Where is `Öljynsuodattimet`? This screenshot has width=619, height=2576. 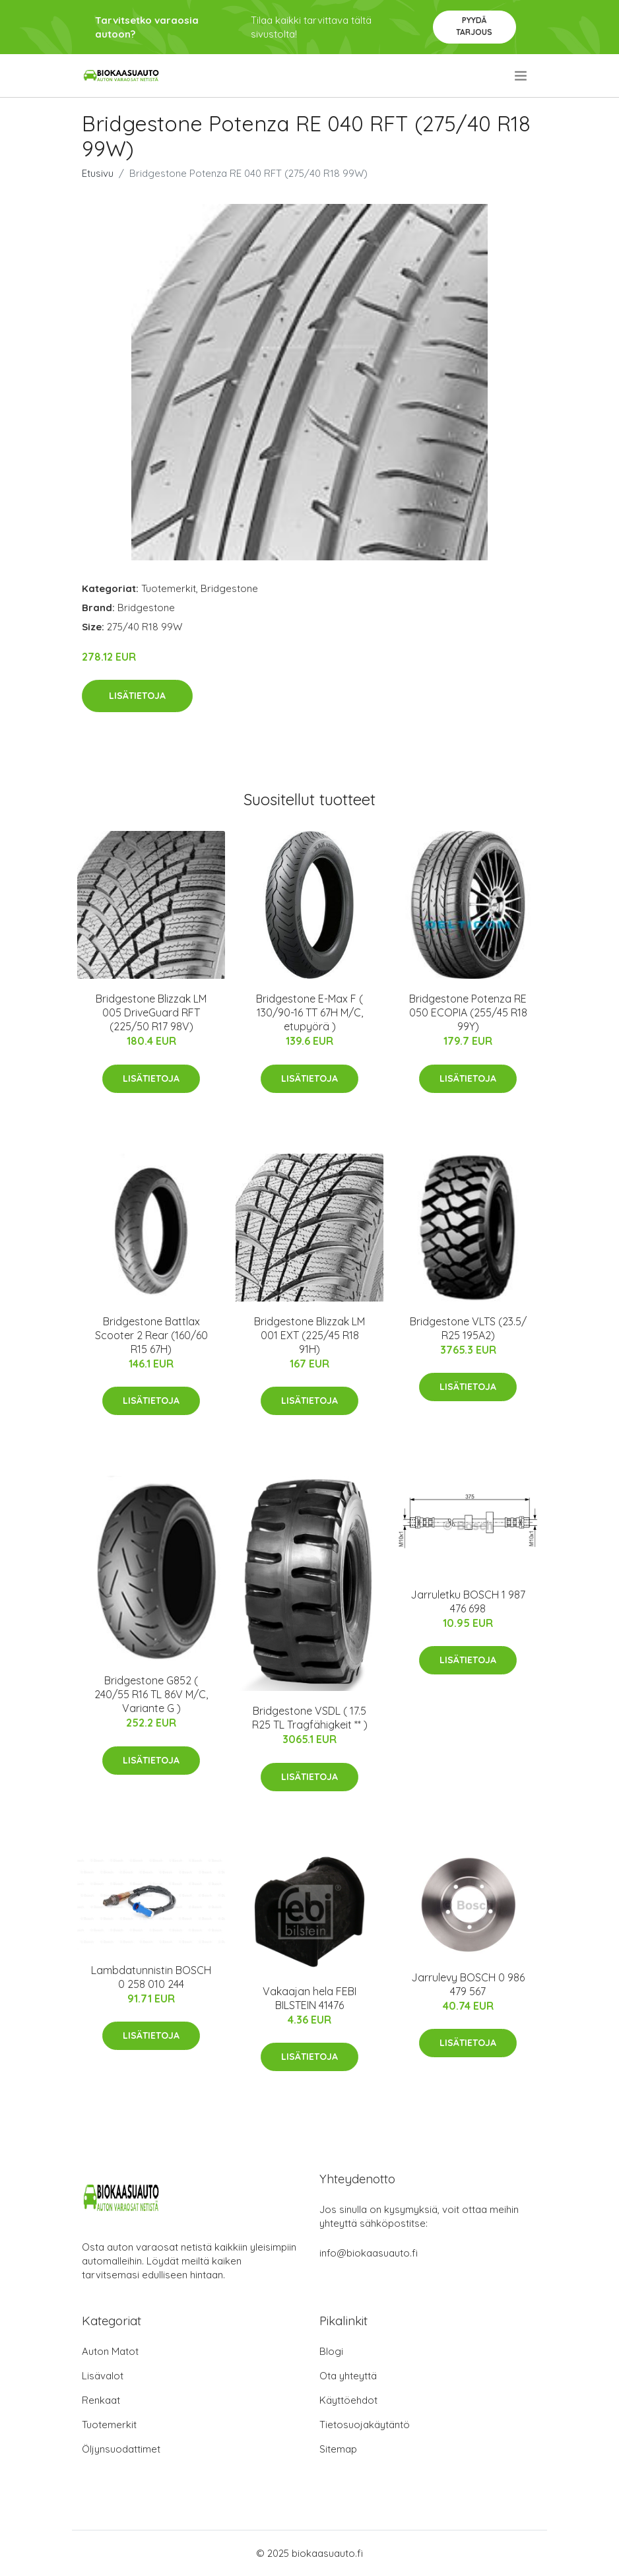
Öljynsuodattimet is located at coordinates (121, 2449).